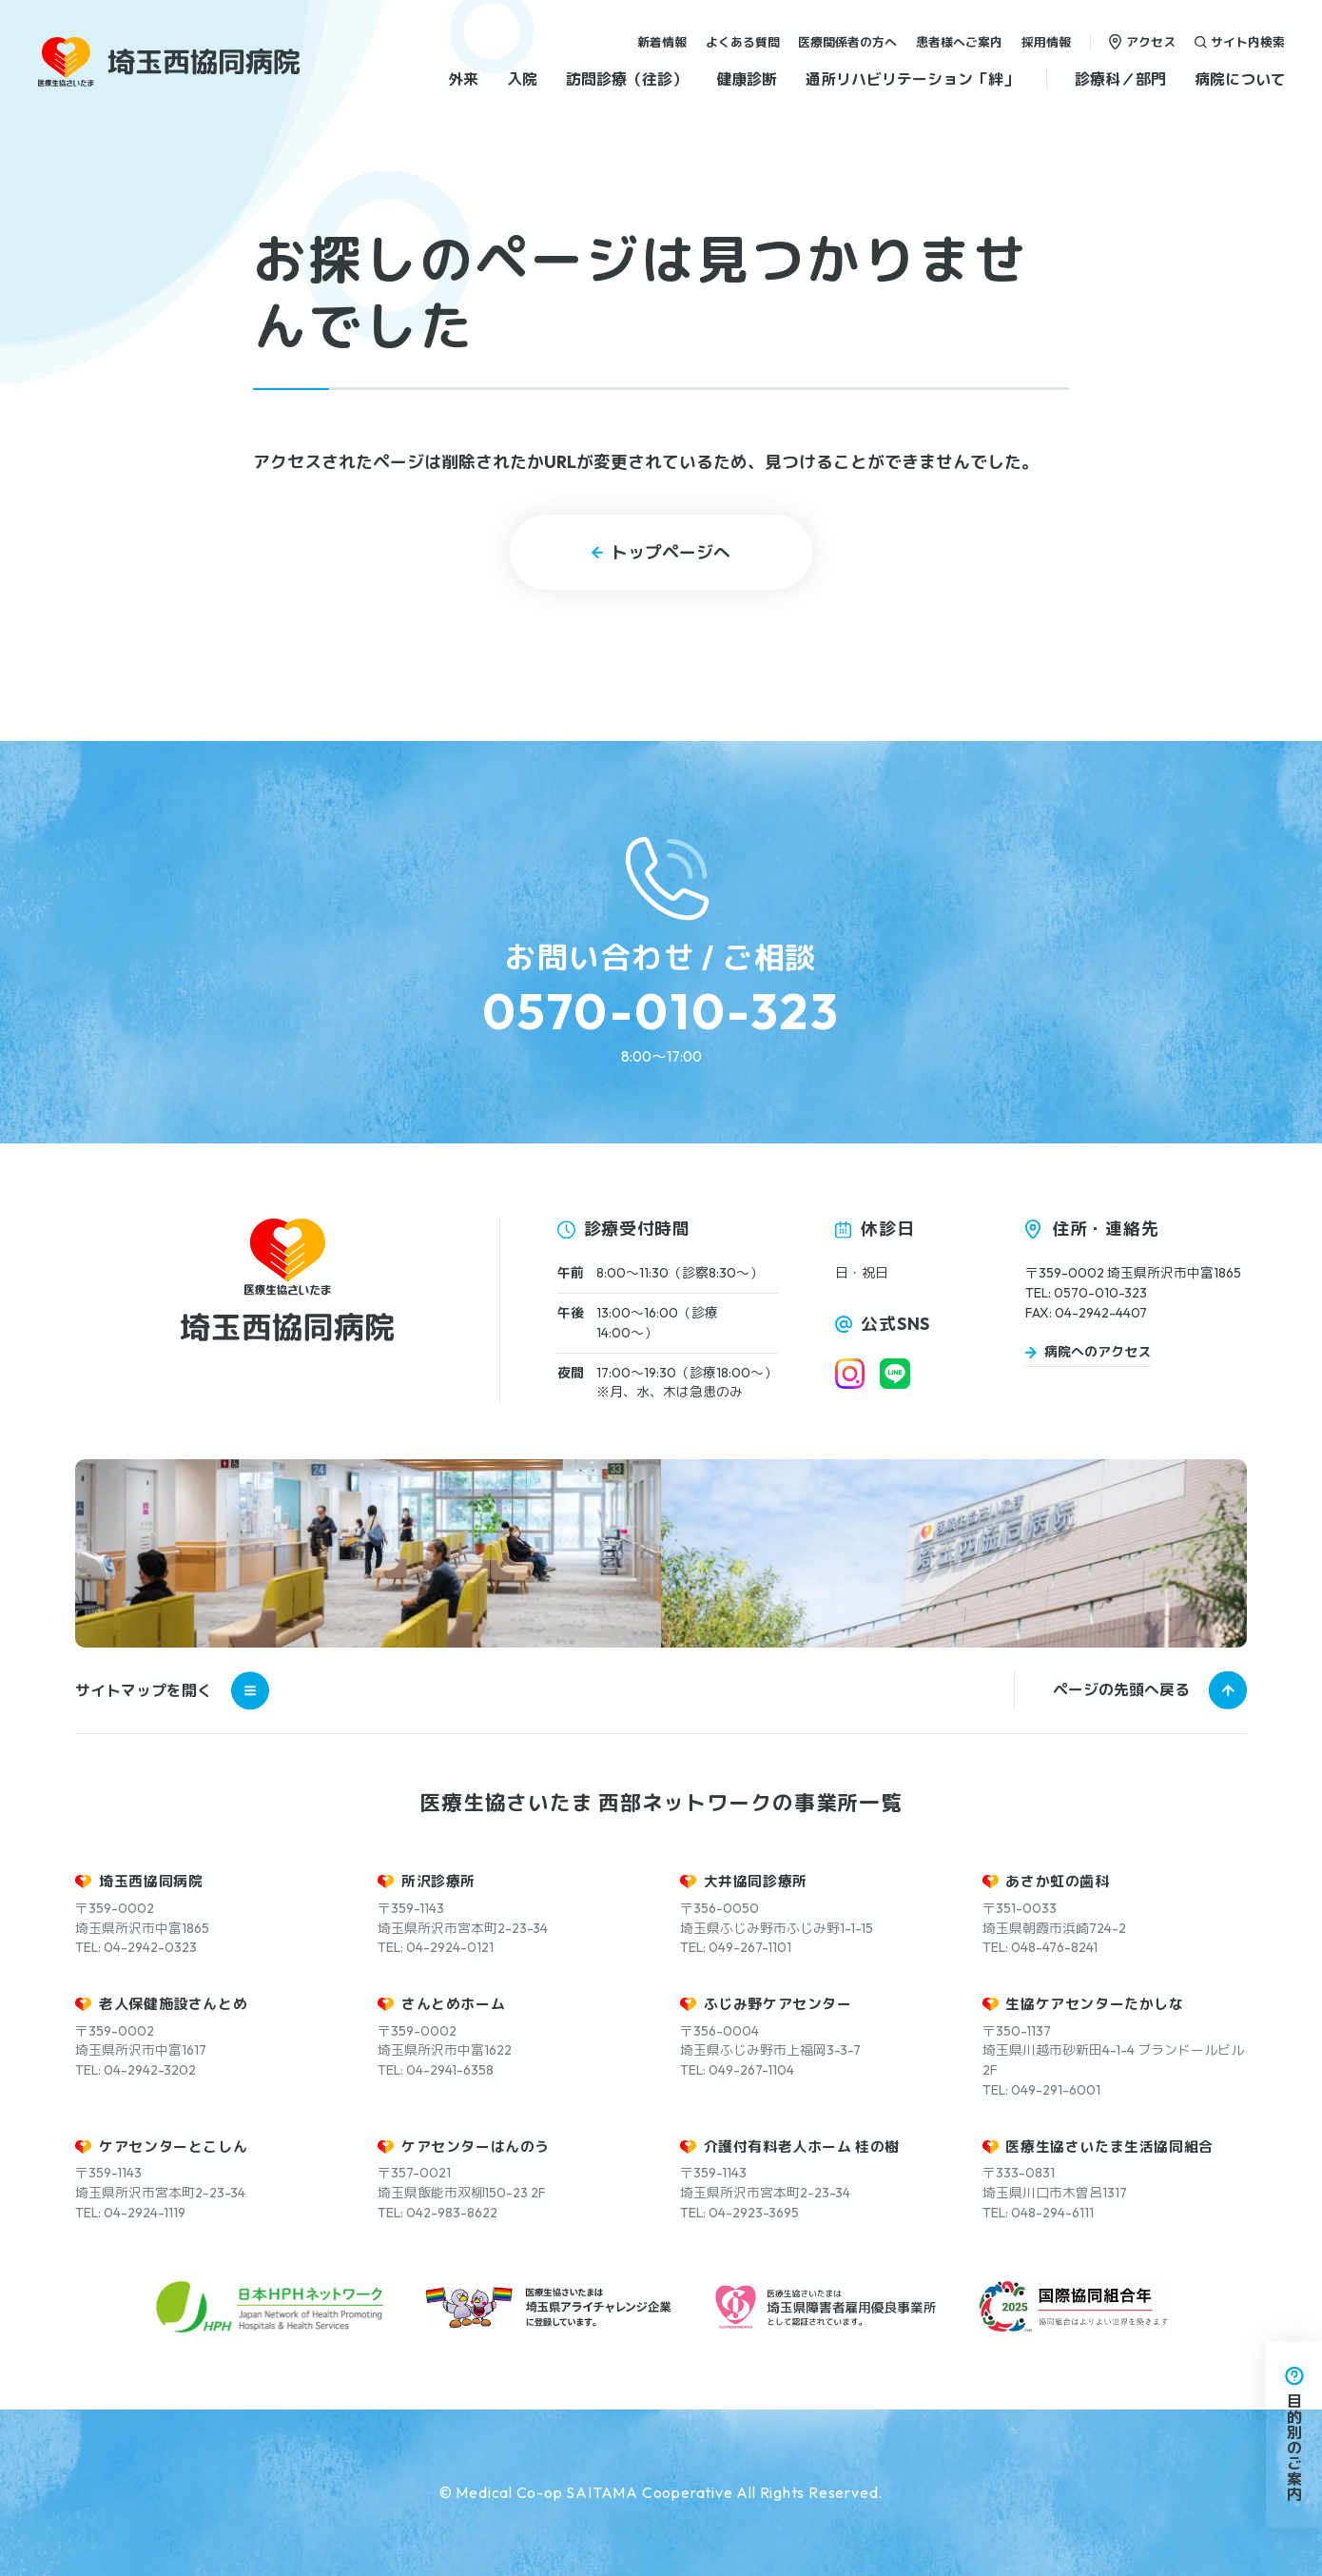 The width and height of the screenshot is (1322, 2576). What do you see at coordinates (1120, 78) in the screenshot?
I see `診療科／部門` at bounding box center [1120, 78].